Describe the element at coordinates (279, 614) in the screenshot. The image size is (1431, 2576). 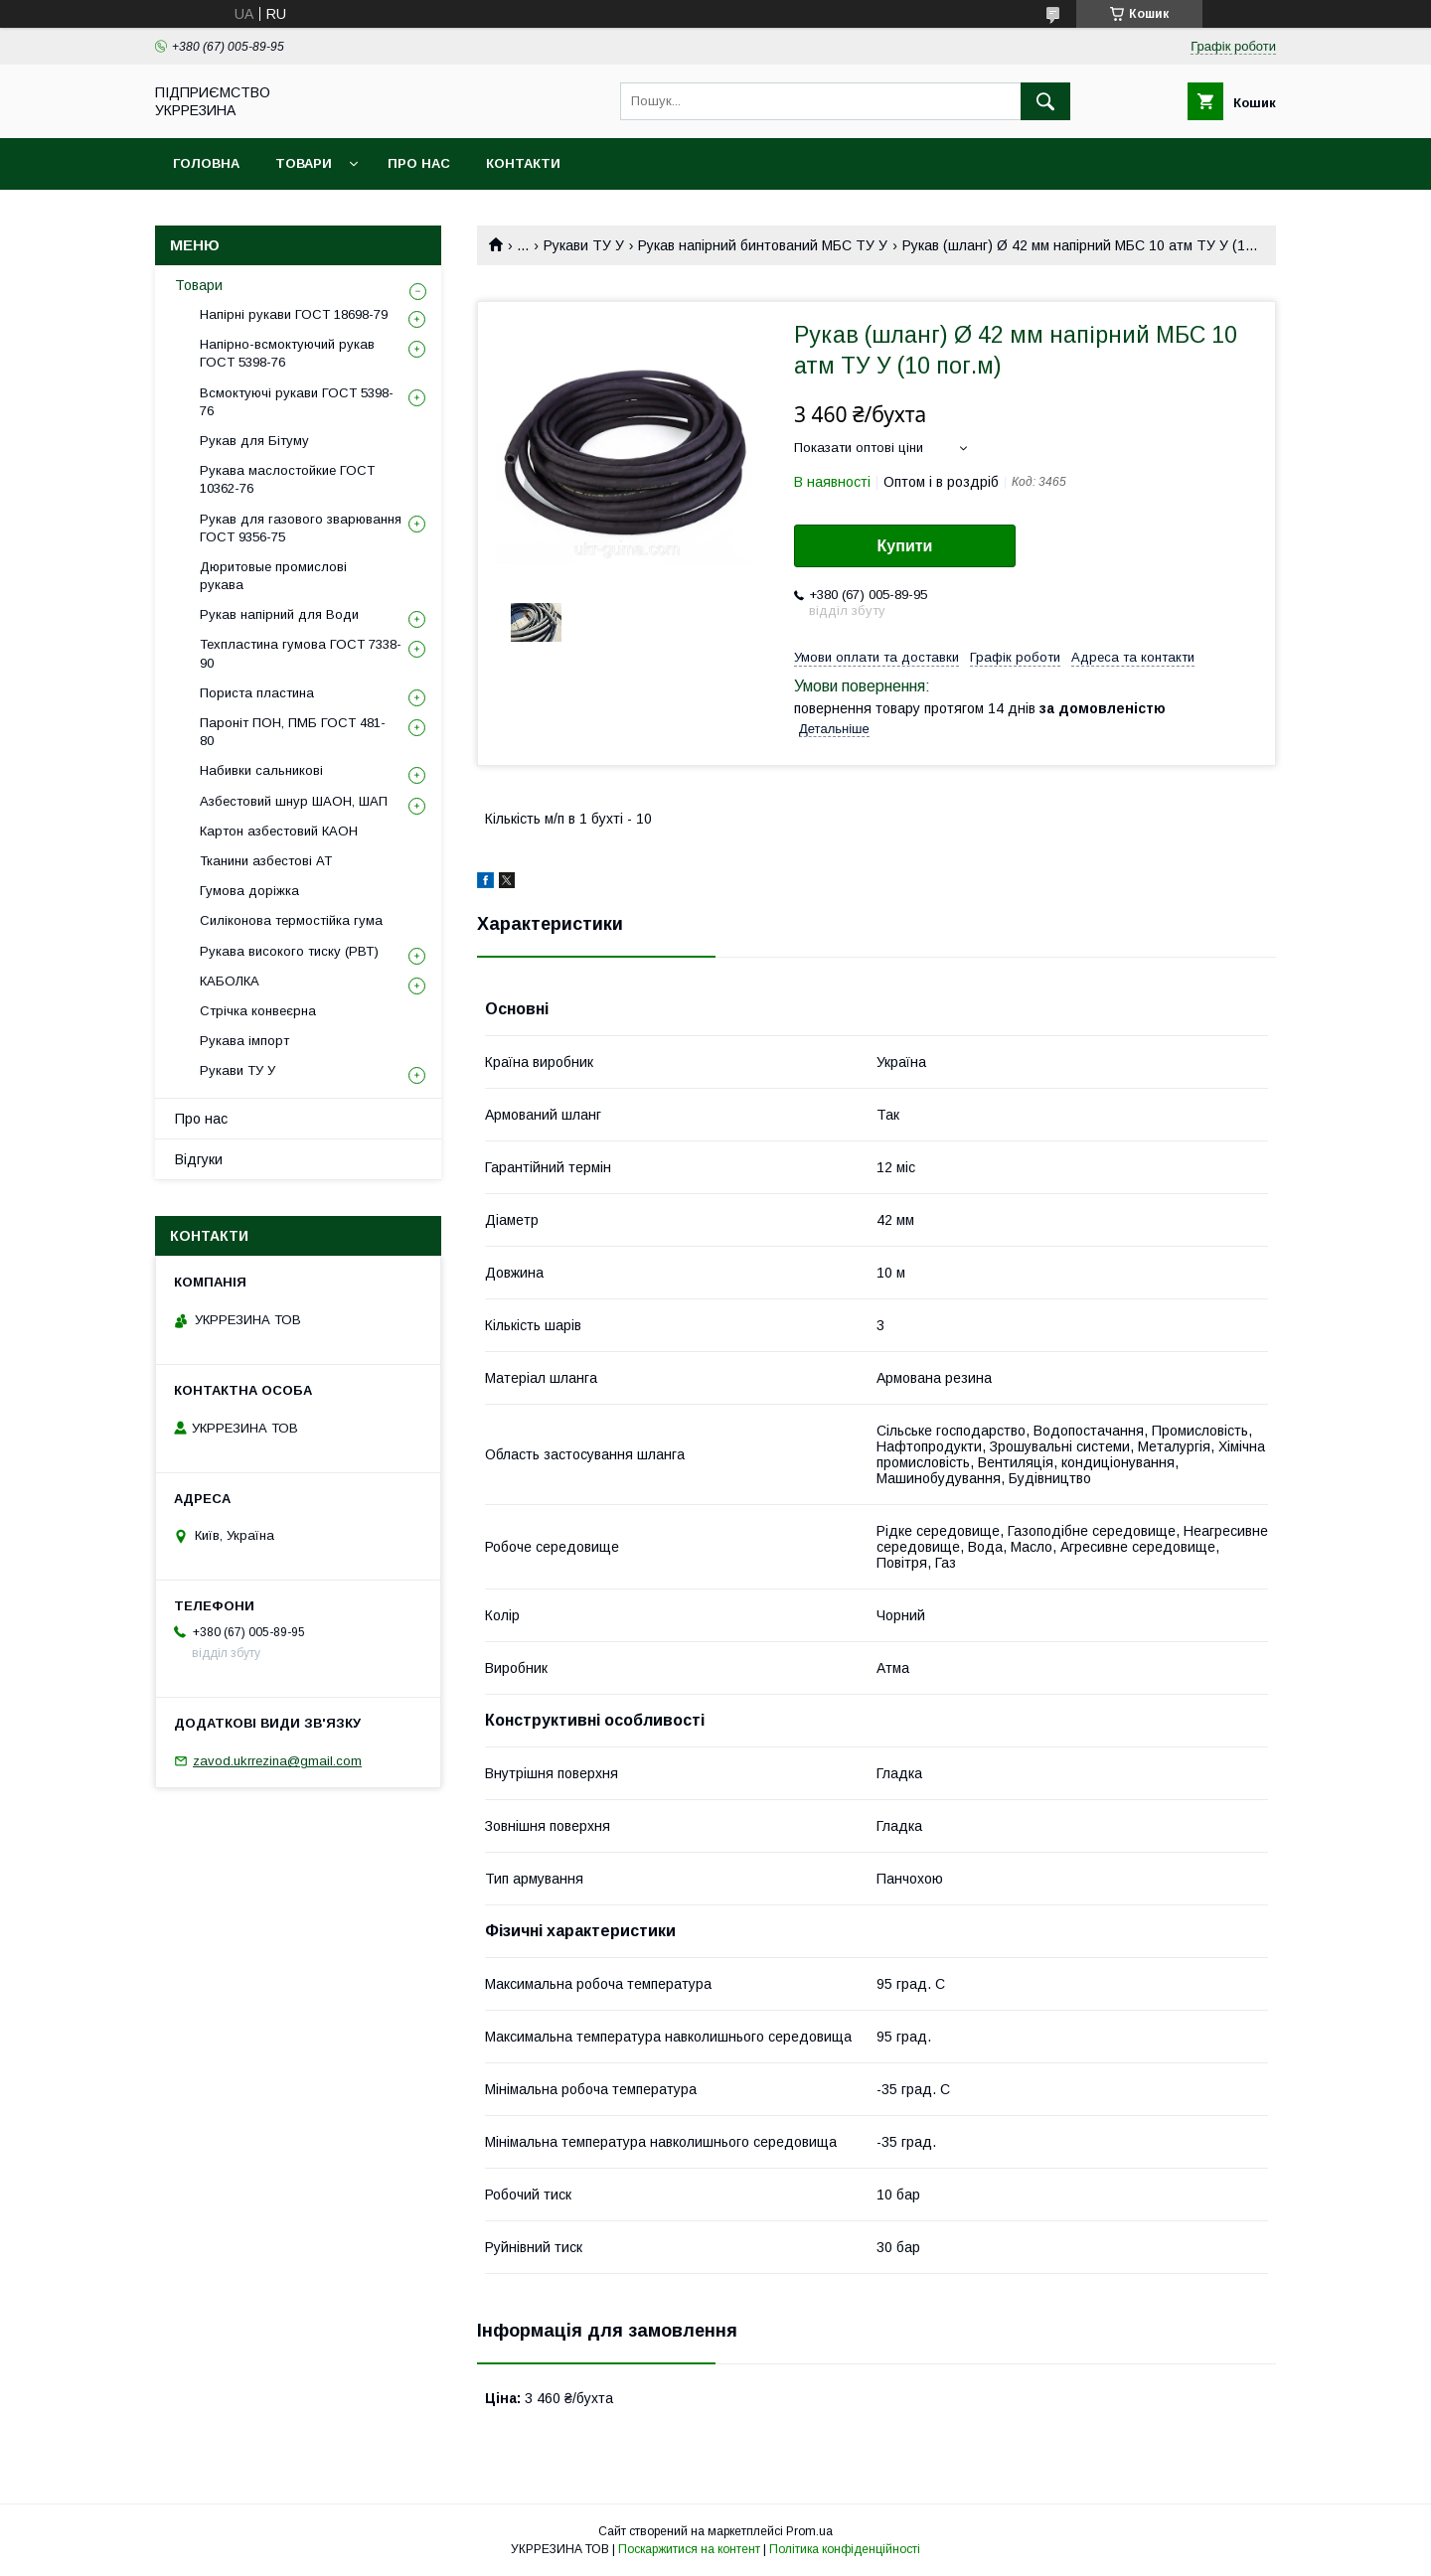
I see `Рукав напірний для Води` at that location.